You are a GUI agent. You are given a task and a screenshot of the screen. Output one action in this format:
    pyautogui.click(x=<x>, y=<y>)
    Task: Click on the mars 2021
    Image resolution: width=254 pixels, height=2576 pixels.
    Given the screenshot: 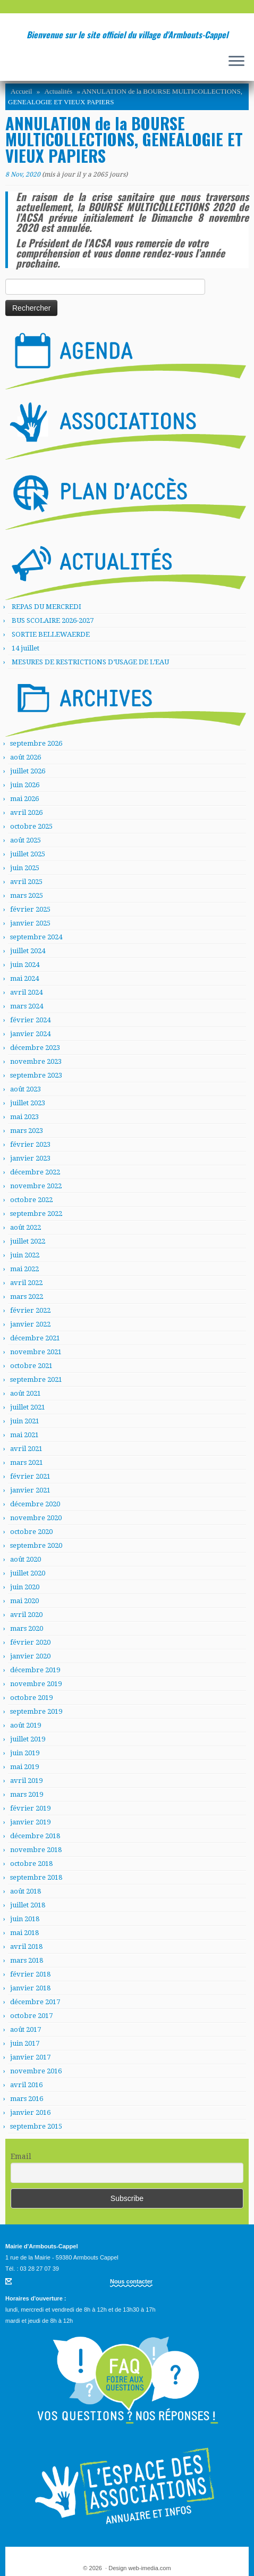 What is the action you would take?
    pyautogui.click(x=26, y=1462)
    